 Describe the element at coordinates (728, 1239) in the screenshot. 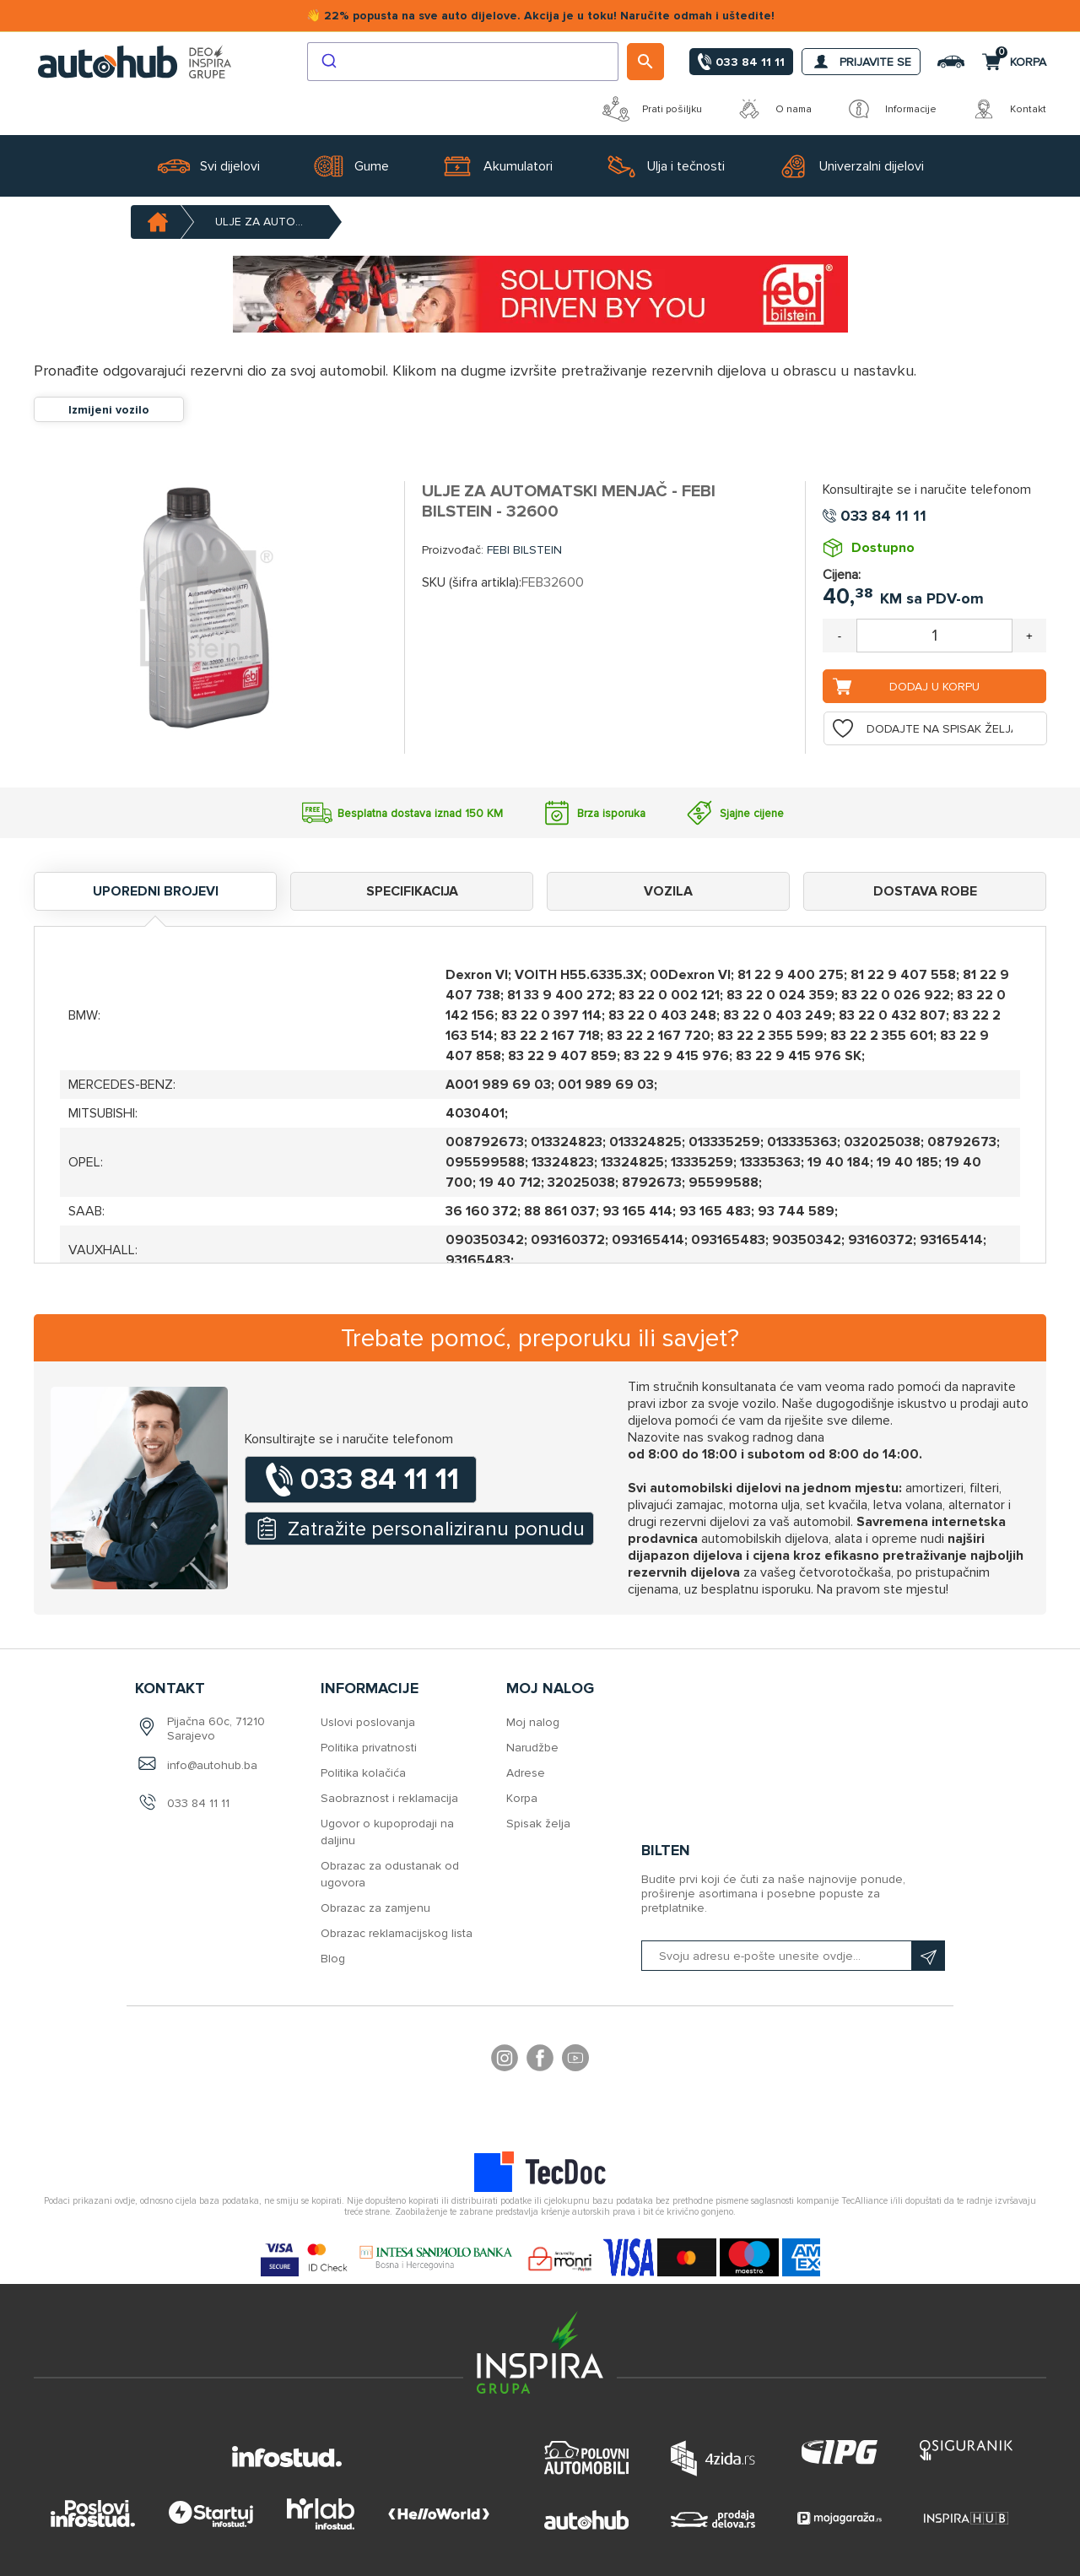

I see `093165483` at that location.